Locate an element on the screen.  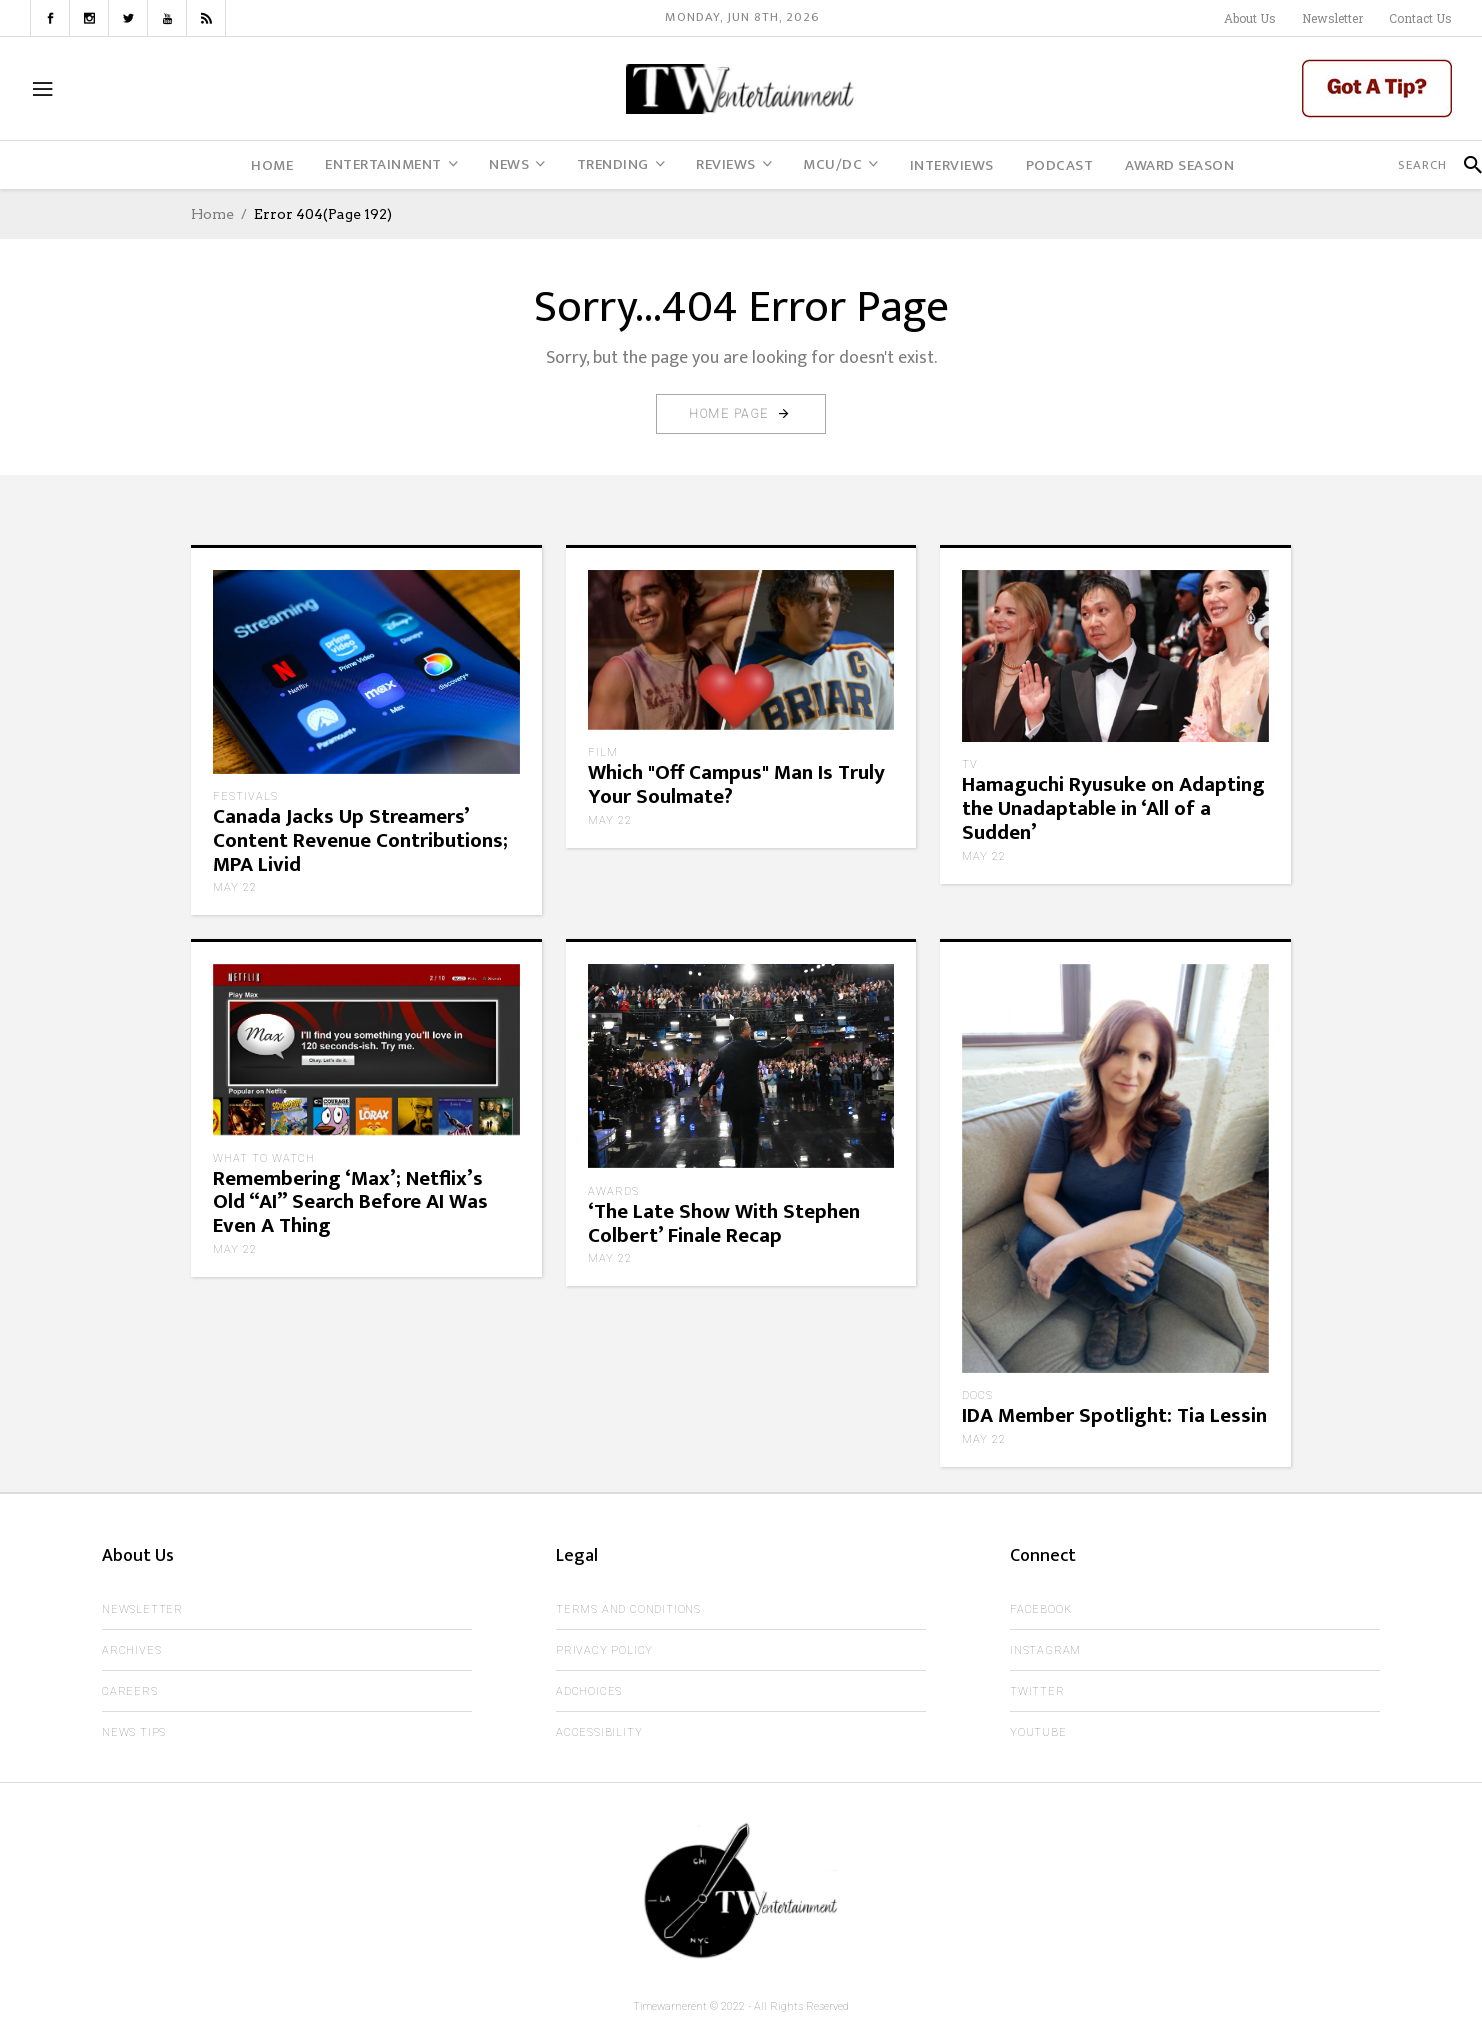
Home is located at coordinates (212, 214).